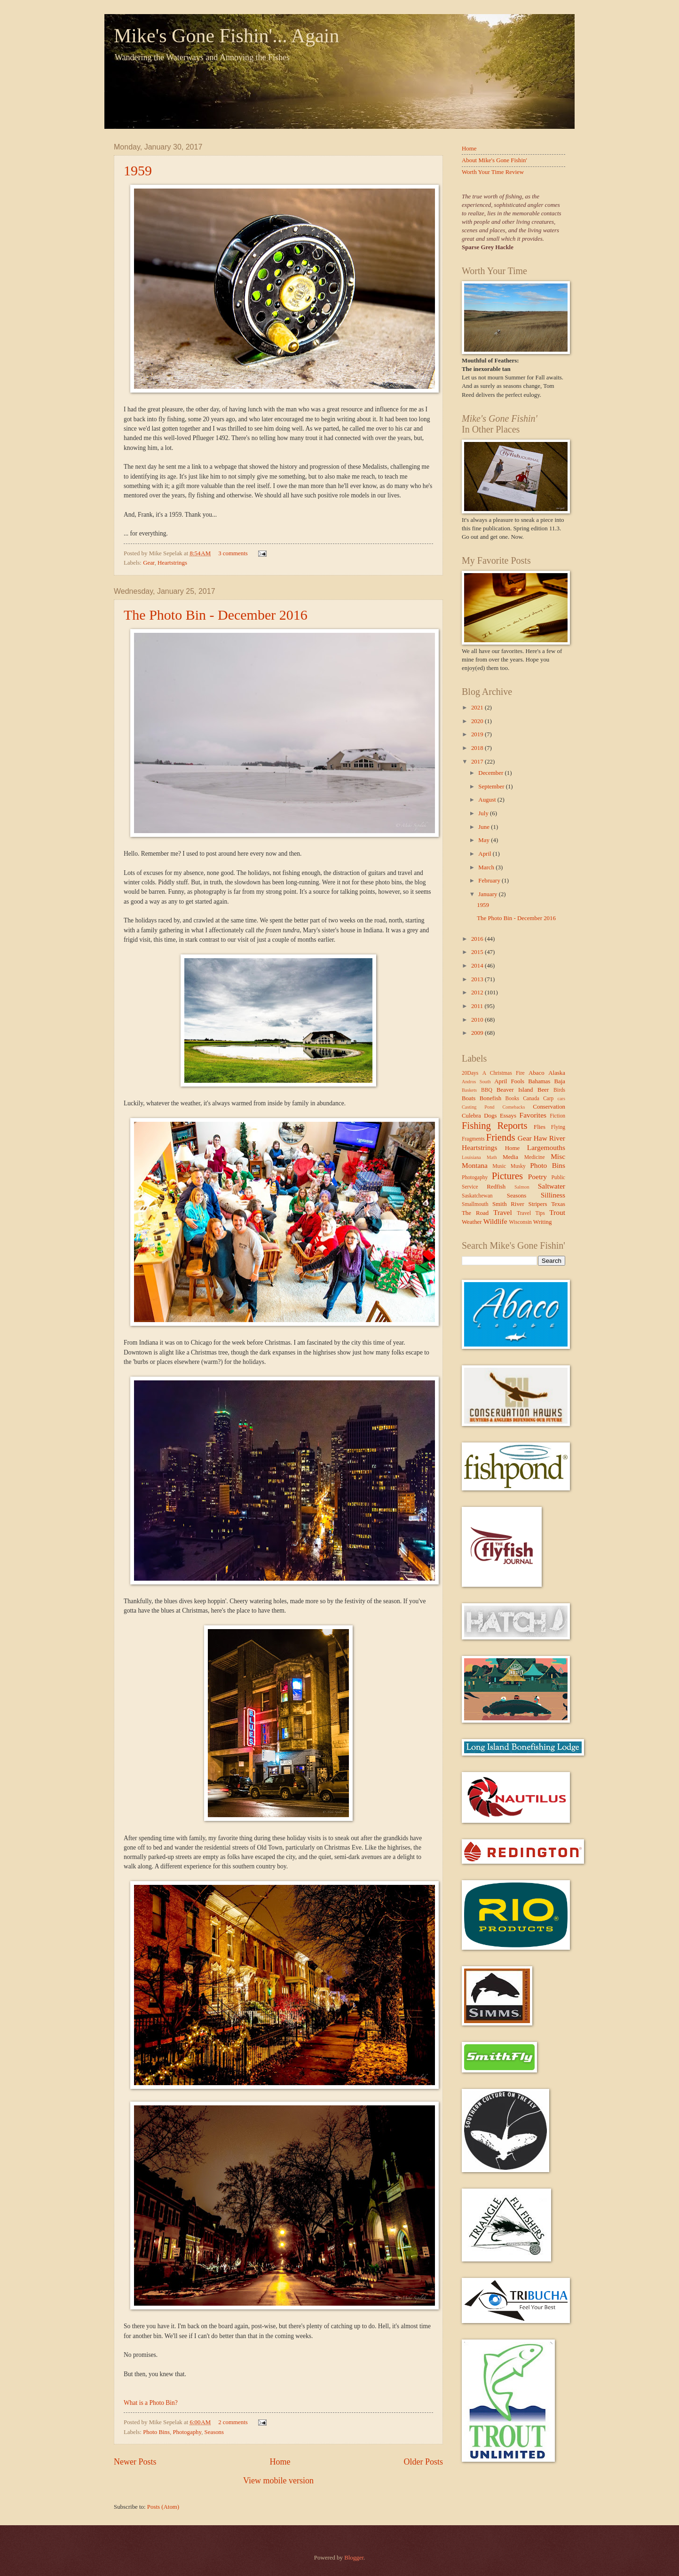 This screenshot has width=679, height=2576. I want to click on Misc, so click(558, 1156).